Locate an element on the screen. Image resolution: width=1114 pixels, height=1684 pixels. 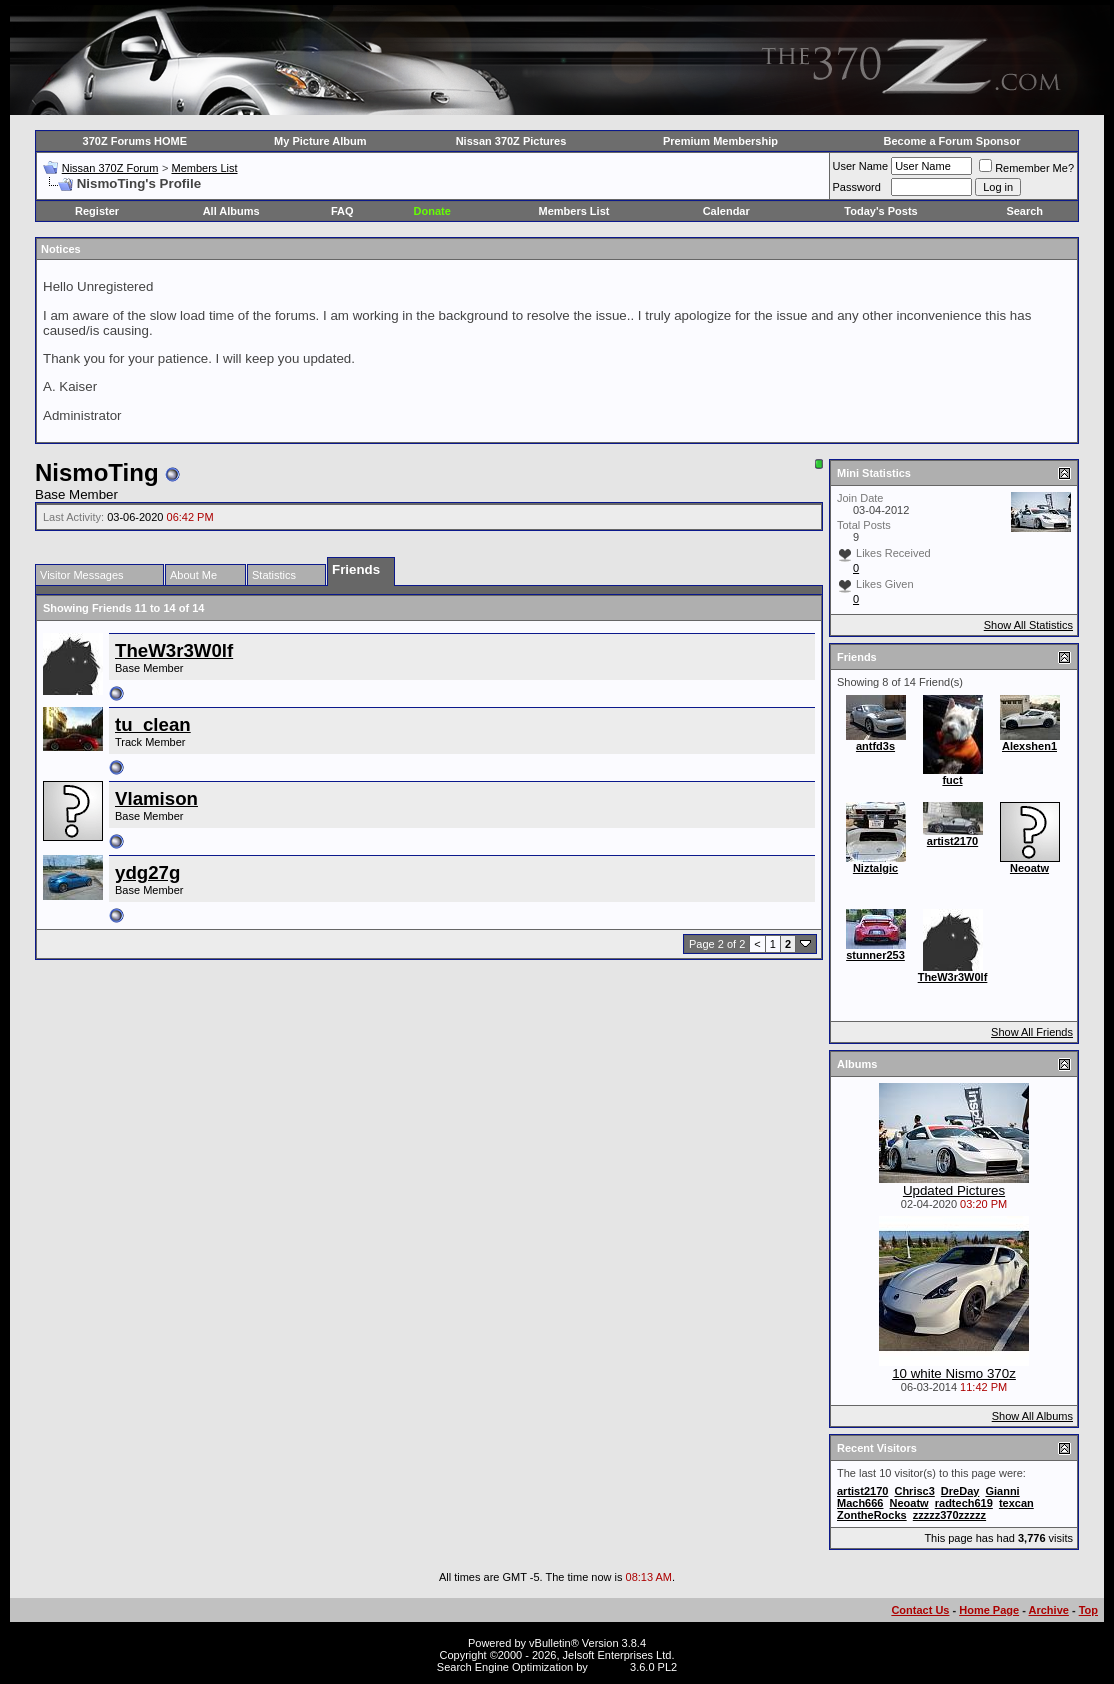
Calendar is located at coordinates (726, 211).